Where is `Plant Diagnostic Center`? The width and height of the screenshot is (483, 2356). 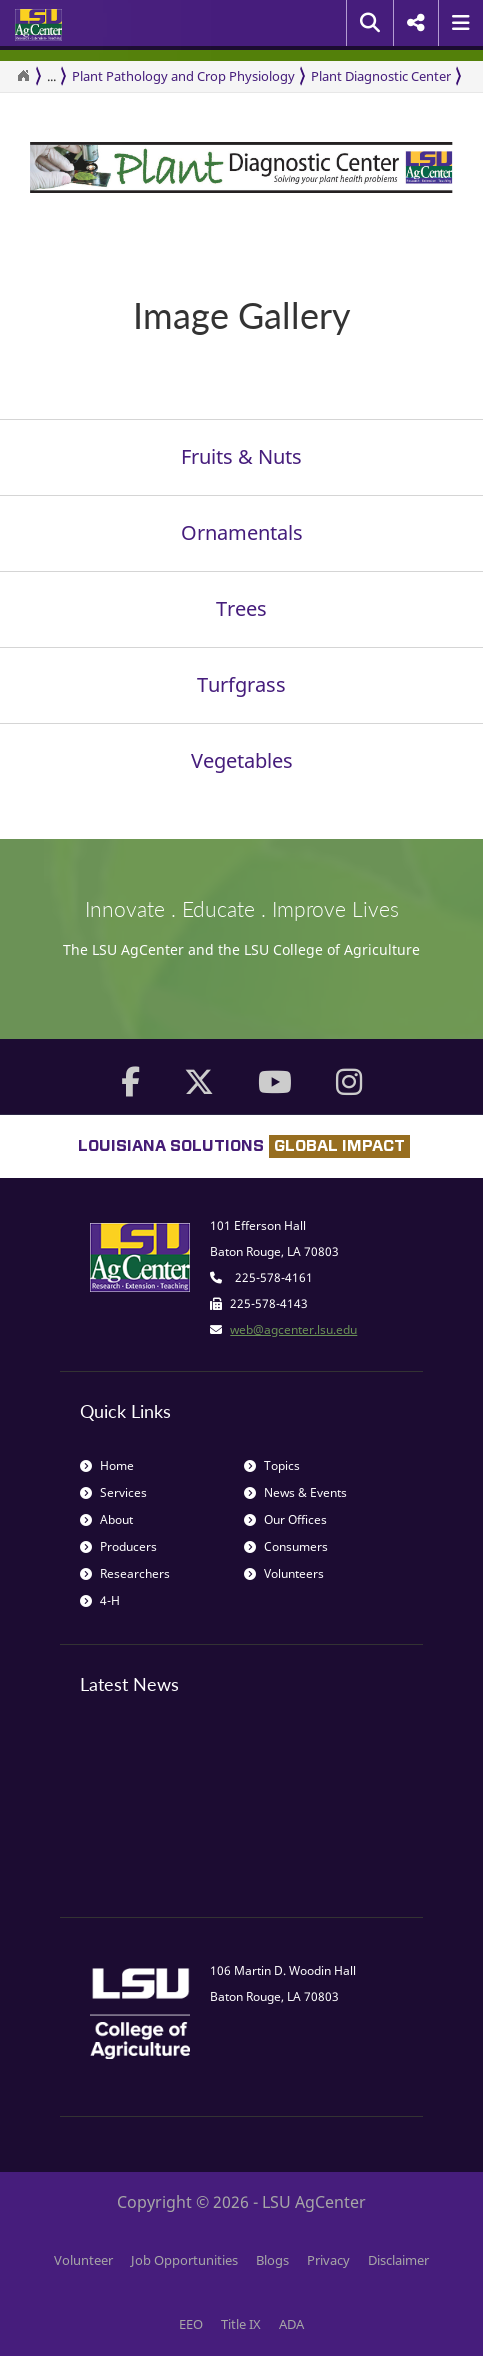 Plant Diagnostic Center is located at coordinates (381, 76).